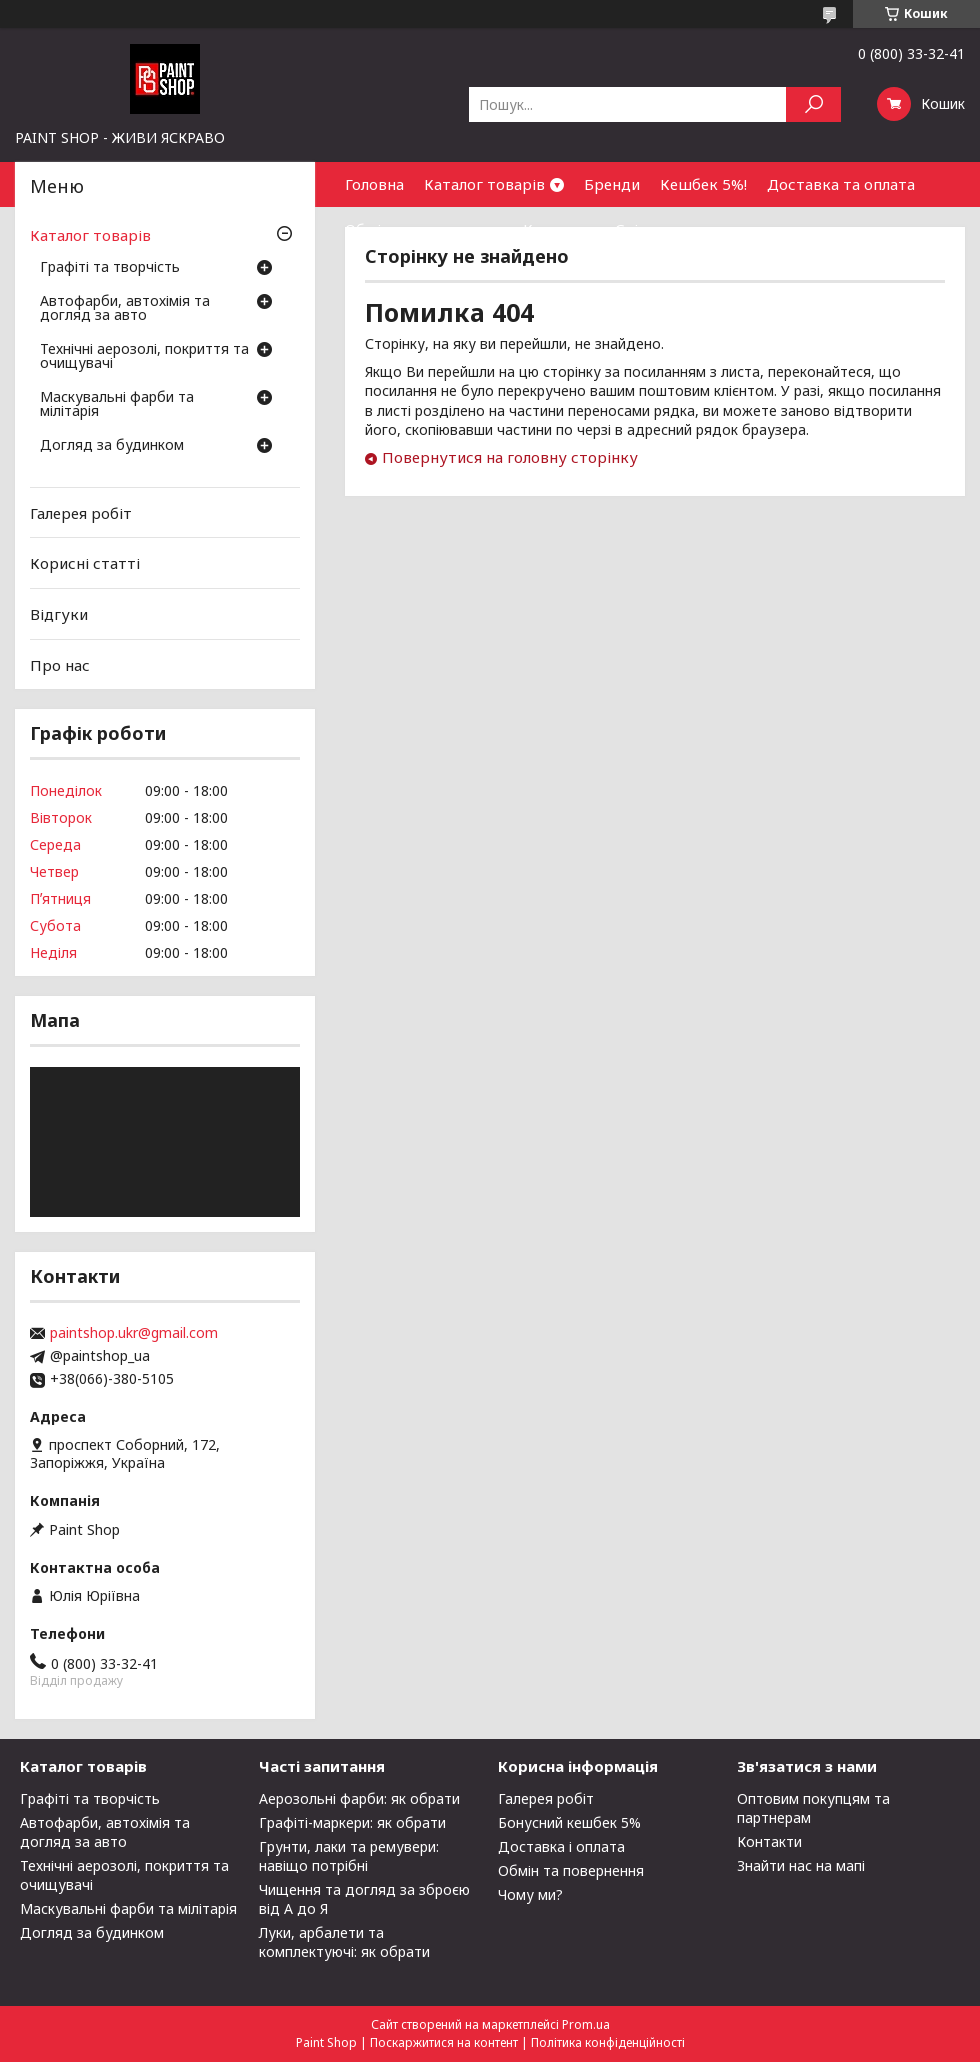  I want to click on Знайти нас на мапі, so click(801, 1865).